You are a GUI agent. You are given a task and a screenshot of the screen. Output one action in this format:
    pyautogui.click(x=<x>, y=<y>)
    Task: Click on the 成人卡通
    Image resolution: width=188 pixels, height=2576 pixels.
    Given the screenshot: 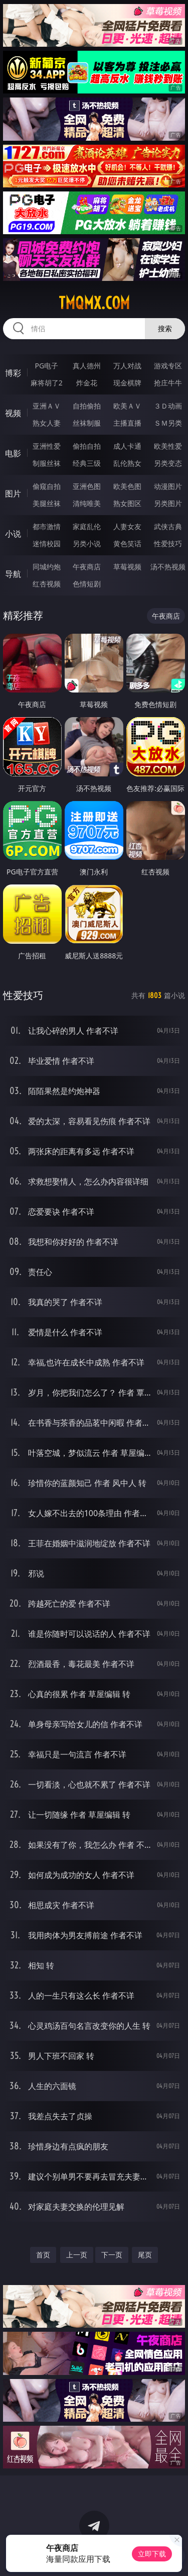 What is the action you would take?
    pyautogui.click(x=127, y=446)
    